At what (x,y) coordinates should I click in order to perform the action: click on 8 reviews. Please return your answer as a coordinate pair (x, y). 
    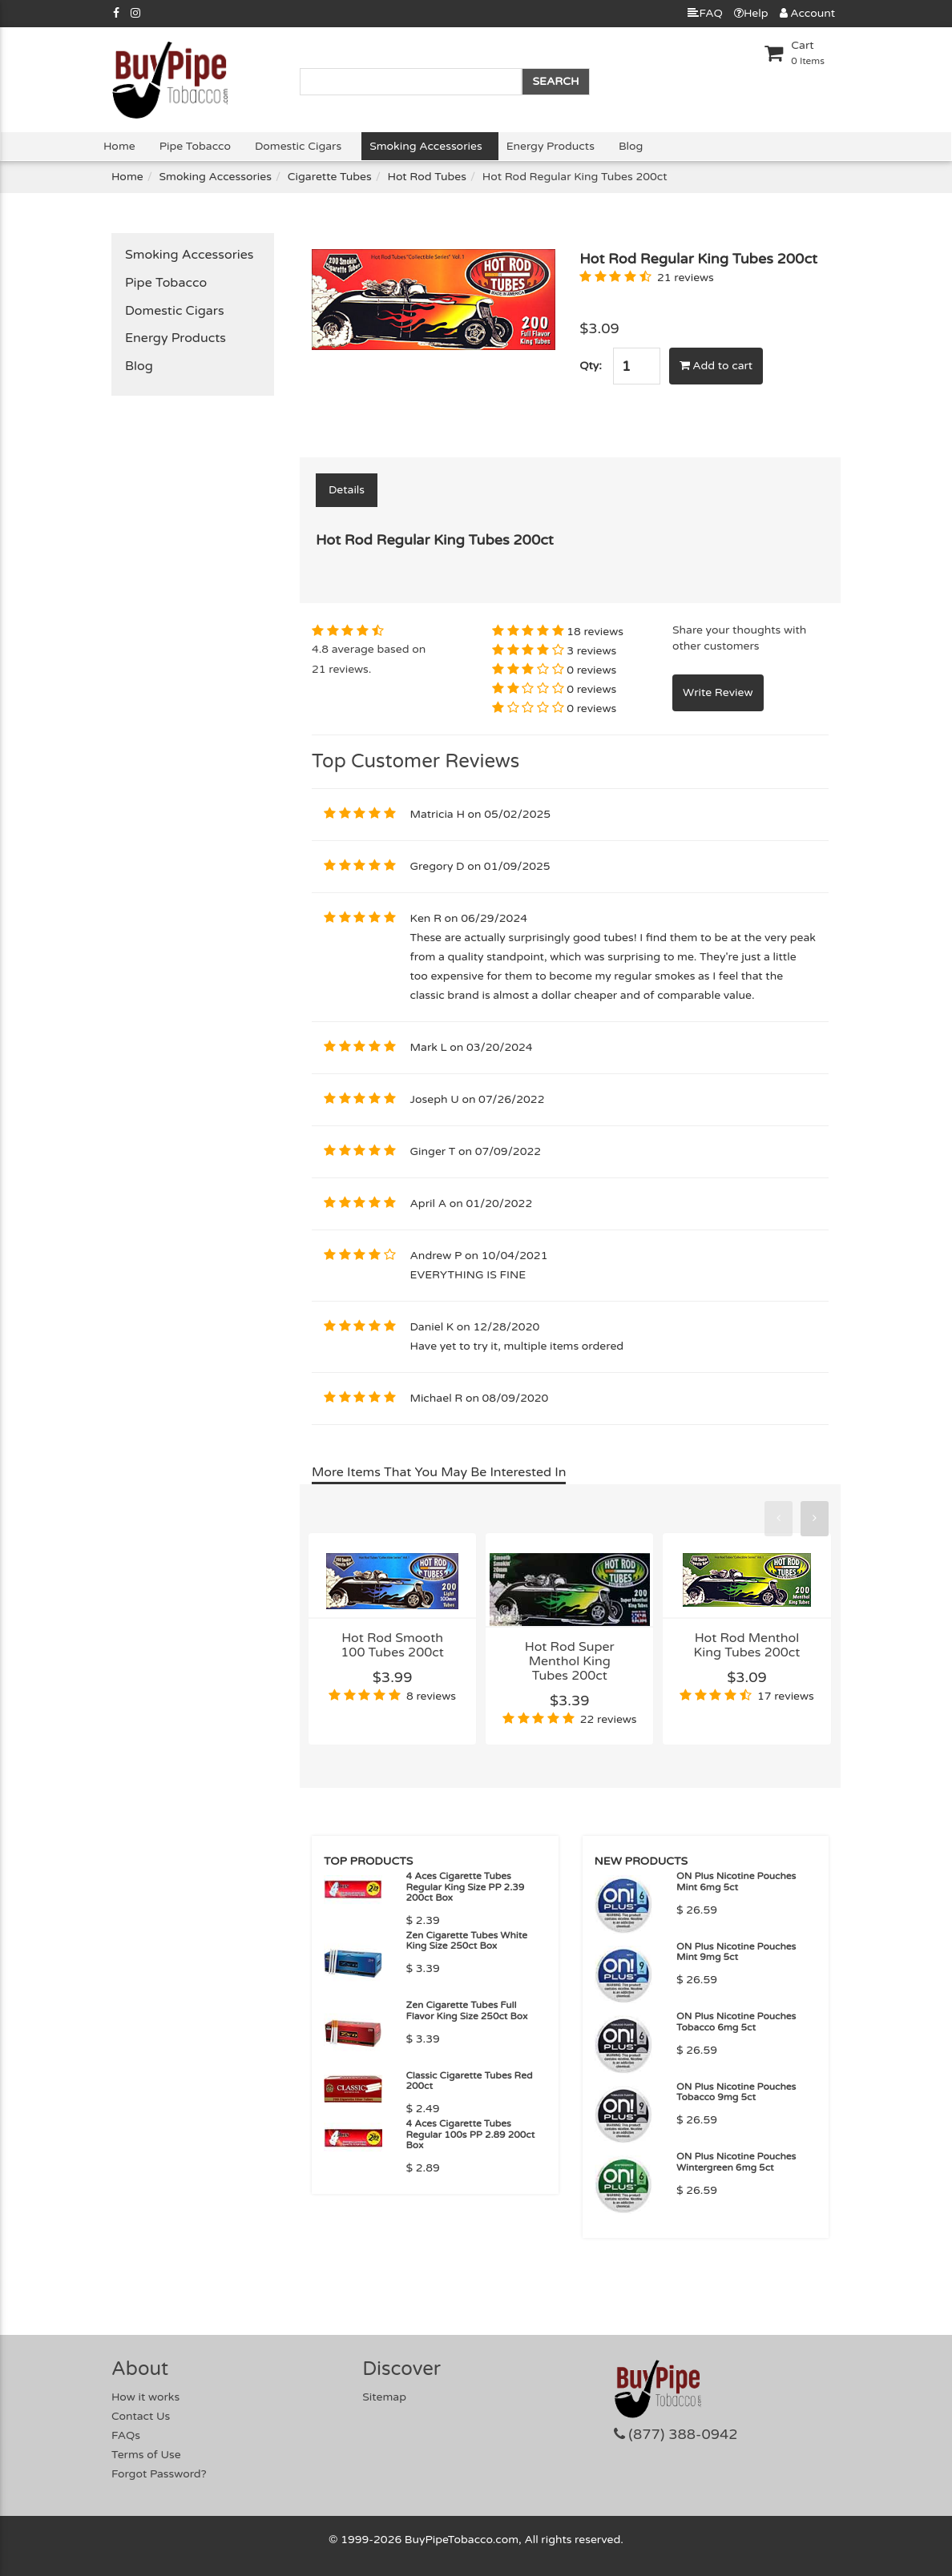
    Looking at the image, I should click on (431, 1696).